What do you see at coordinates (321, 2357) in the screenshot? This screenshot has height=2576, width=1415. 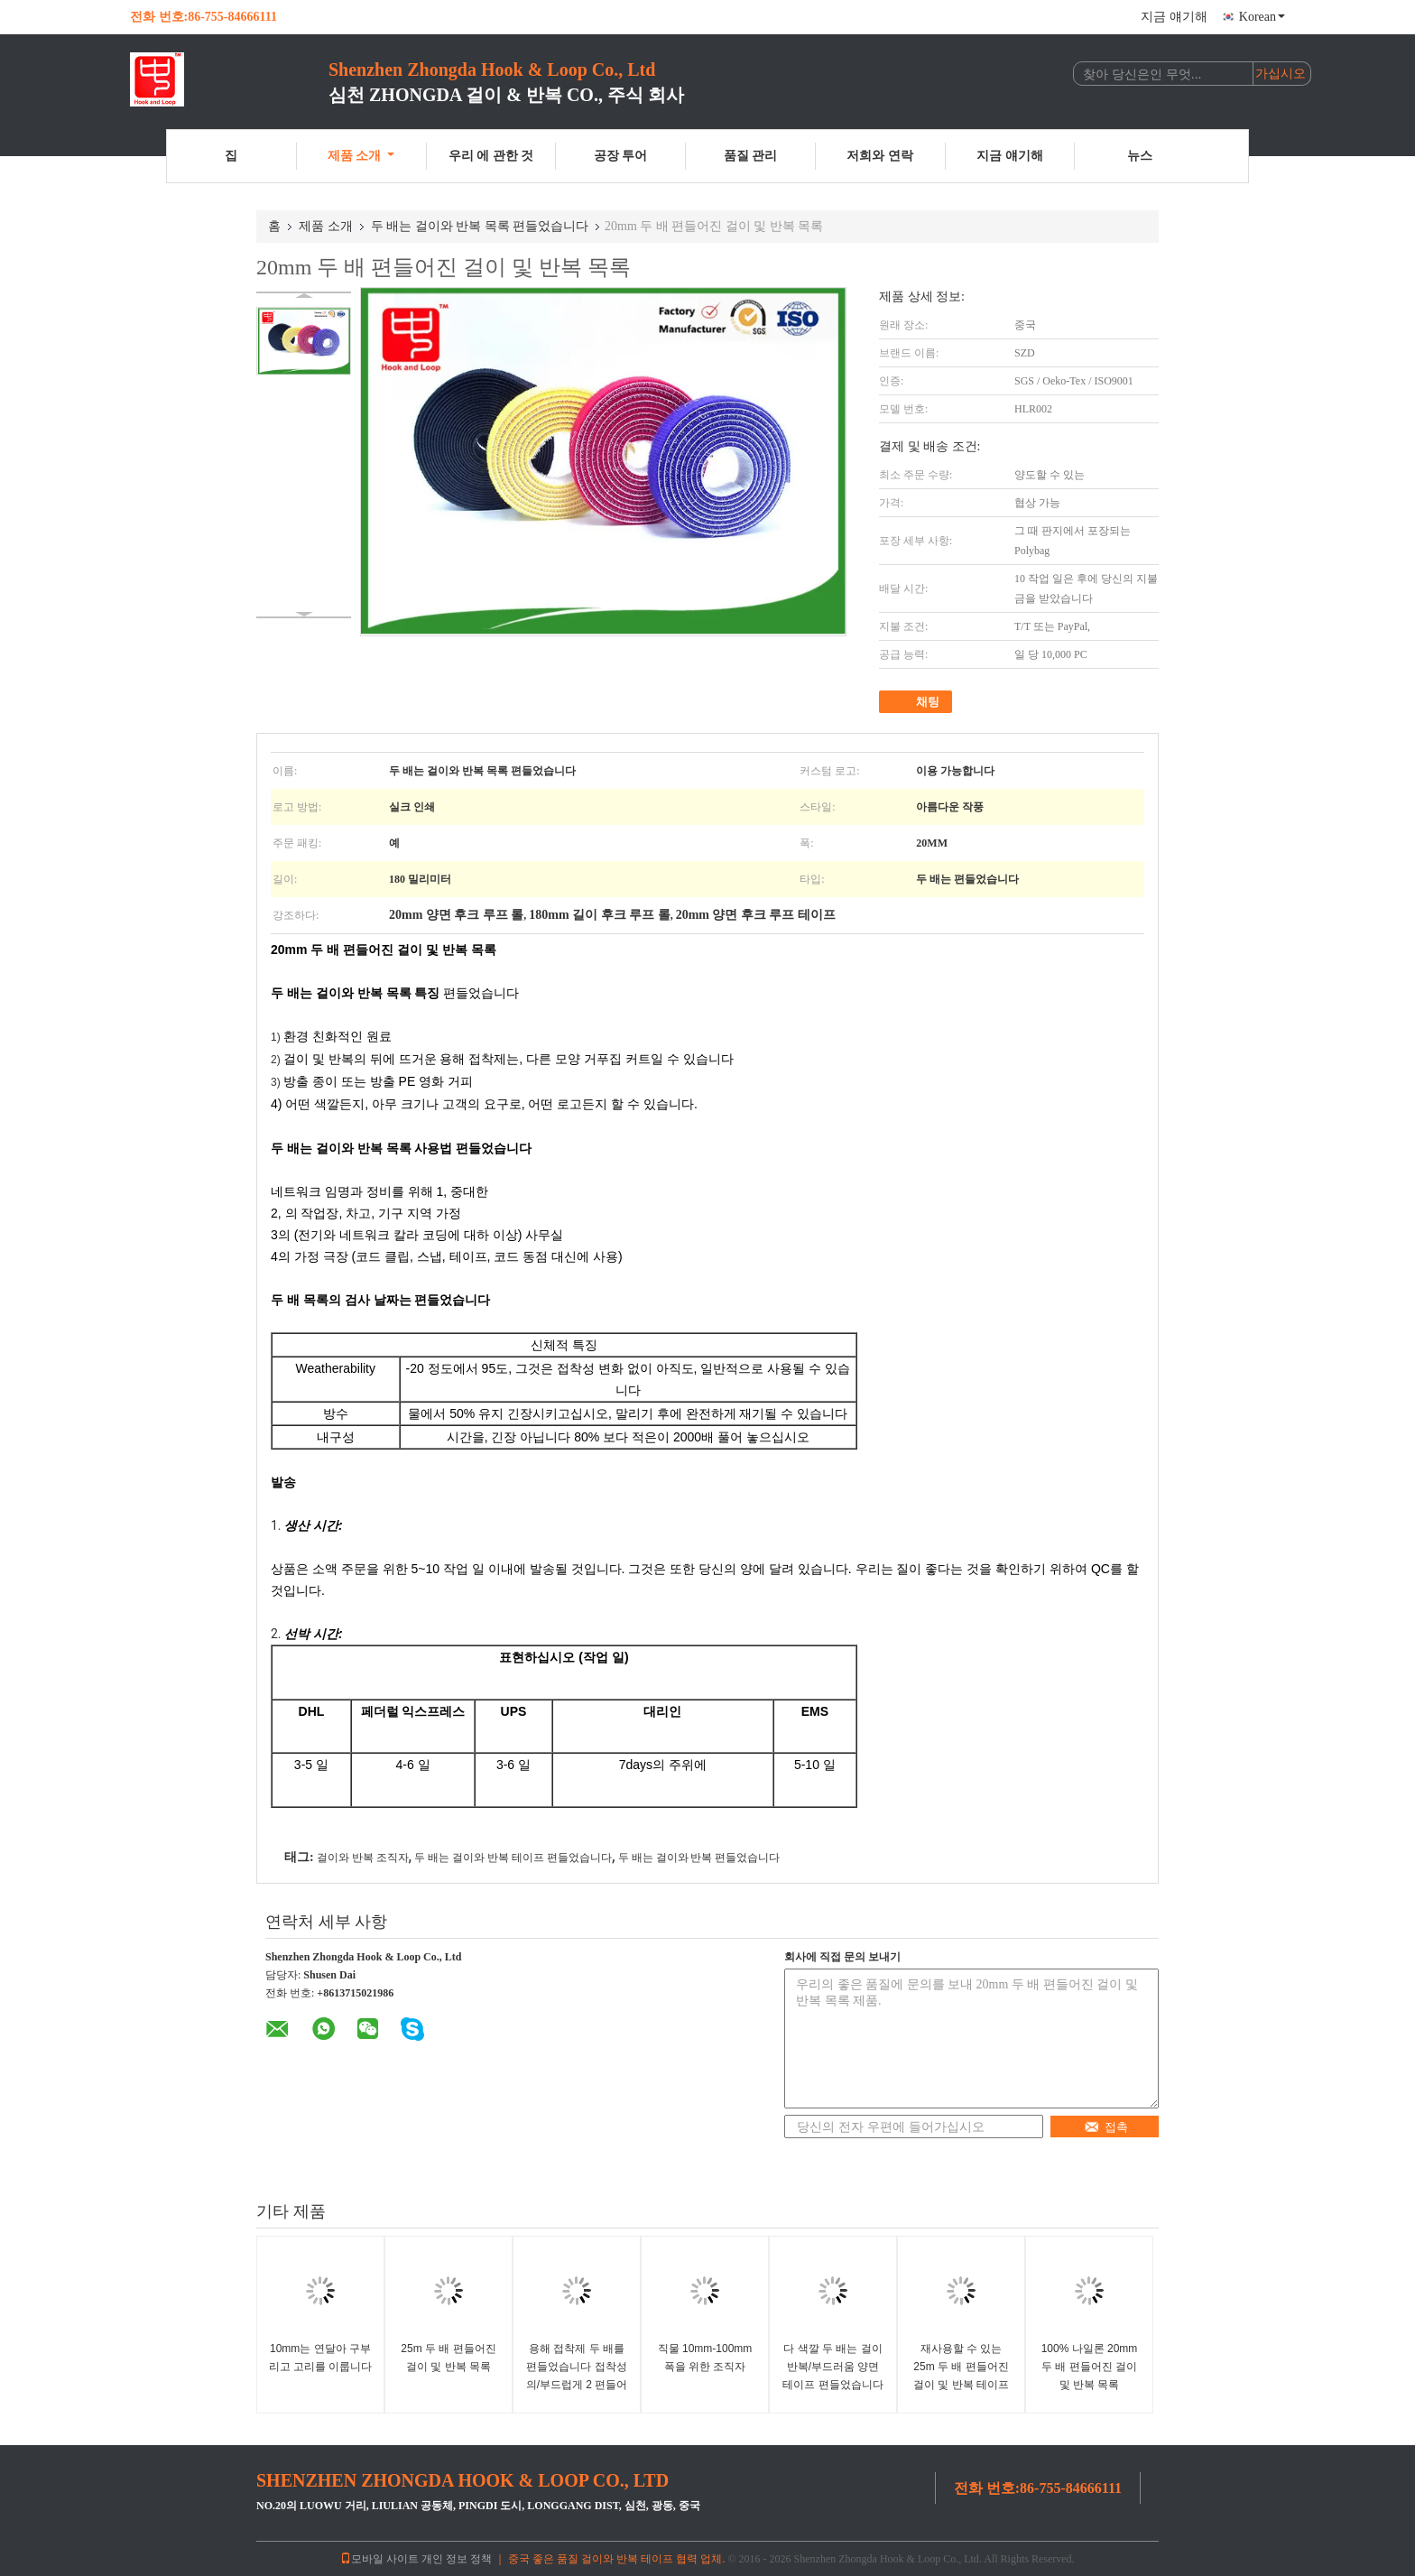 I see `10mm는 연달아 구부리고 고리를 이룹니다` at bounding box center [321, 2357].